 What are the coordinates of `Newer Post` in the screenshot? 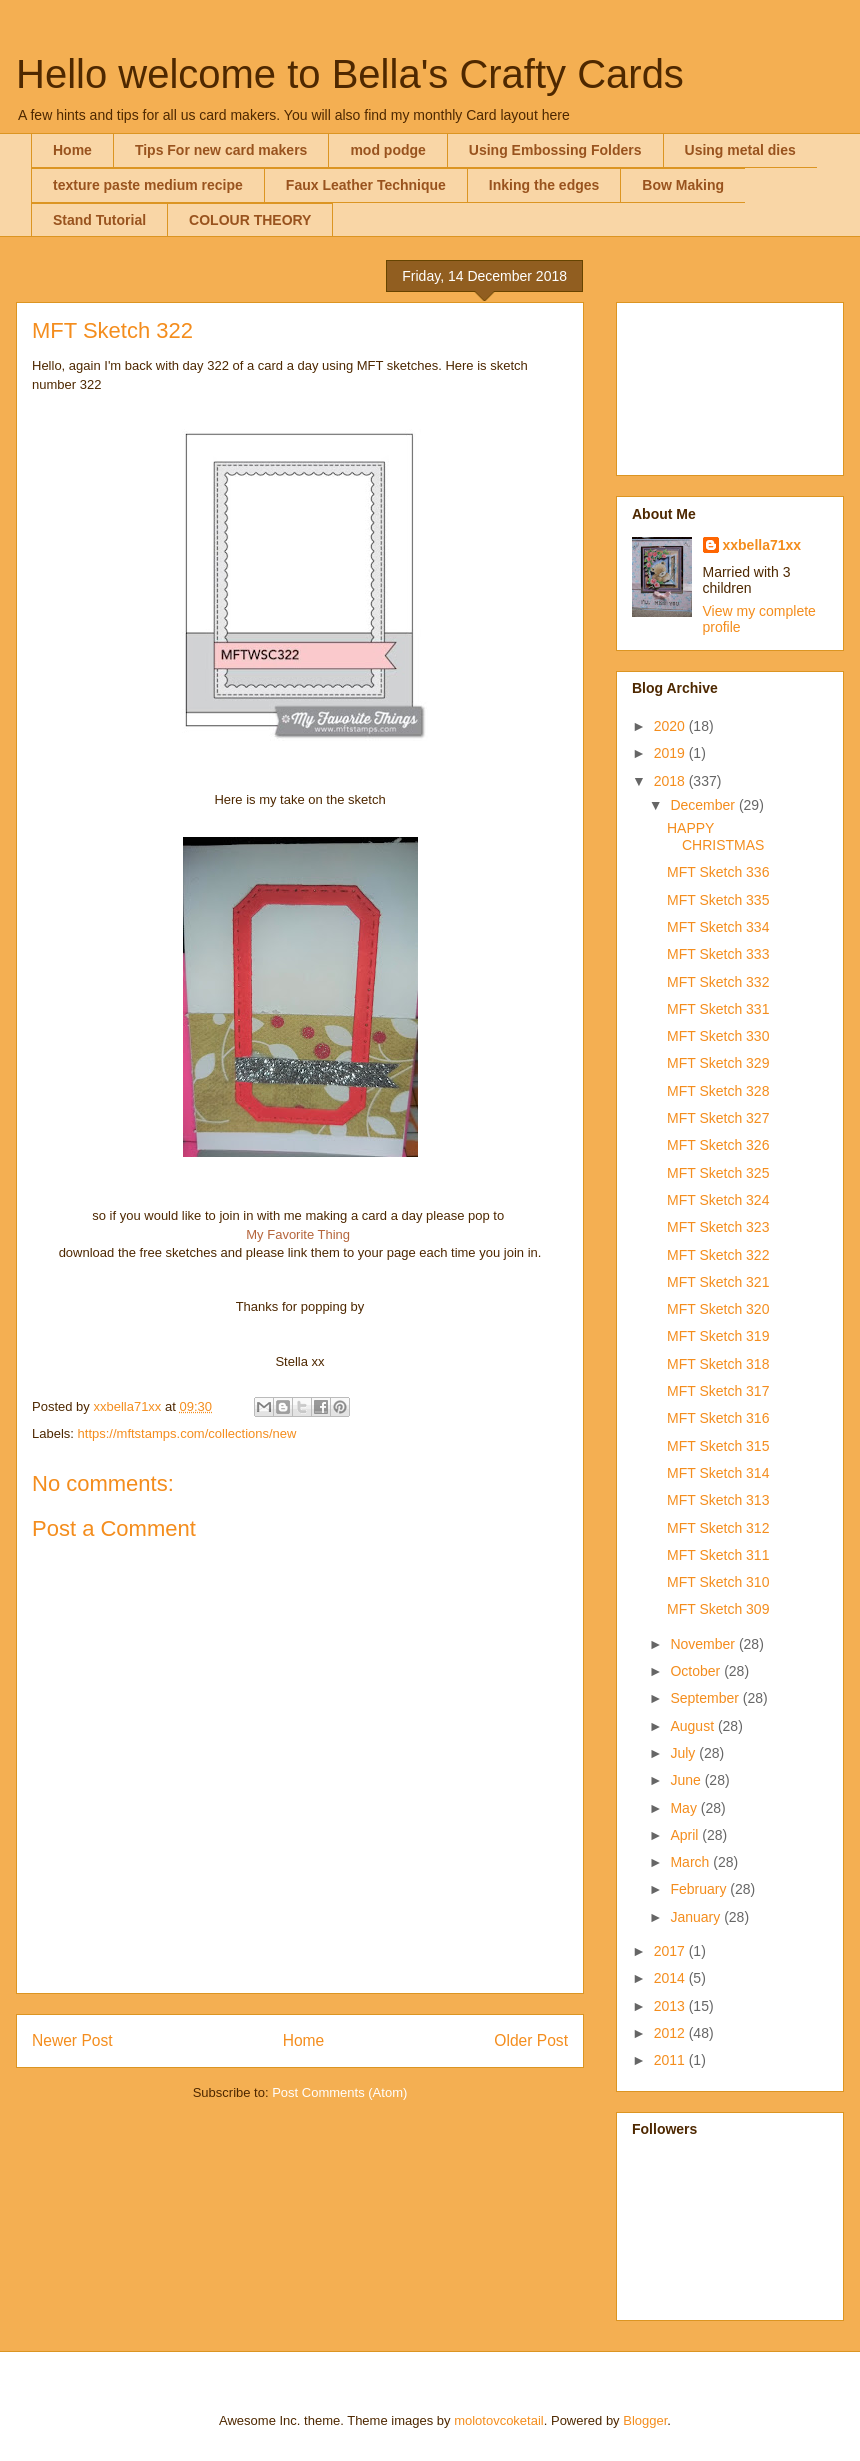 It's located at (72, 2040).